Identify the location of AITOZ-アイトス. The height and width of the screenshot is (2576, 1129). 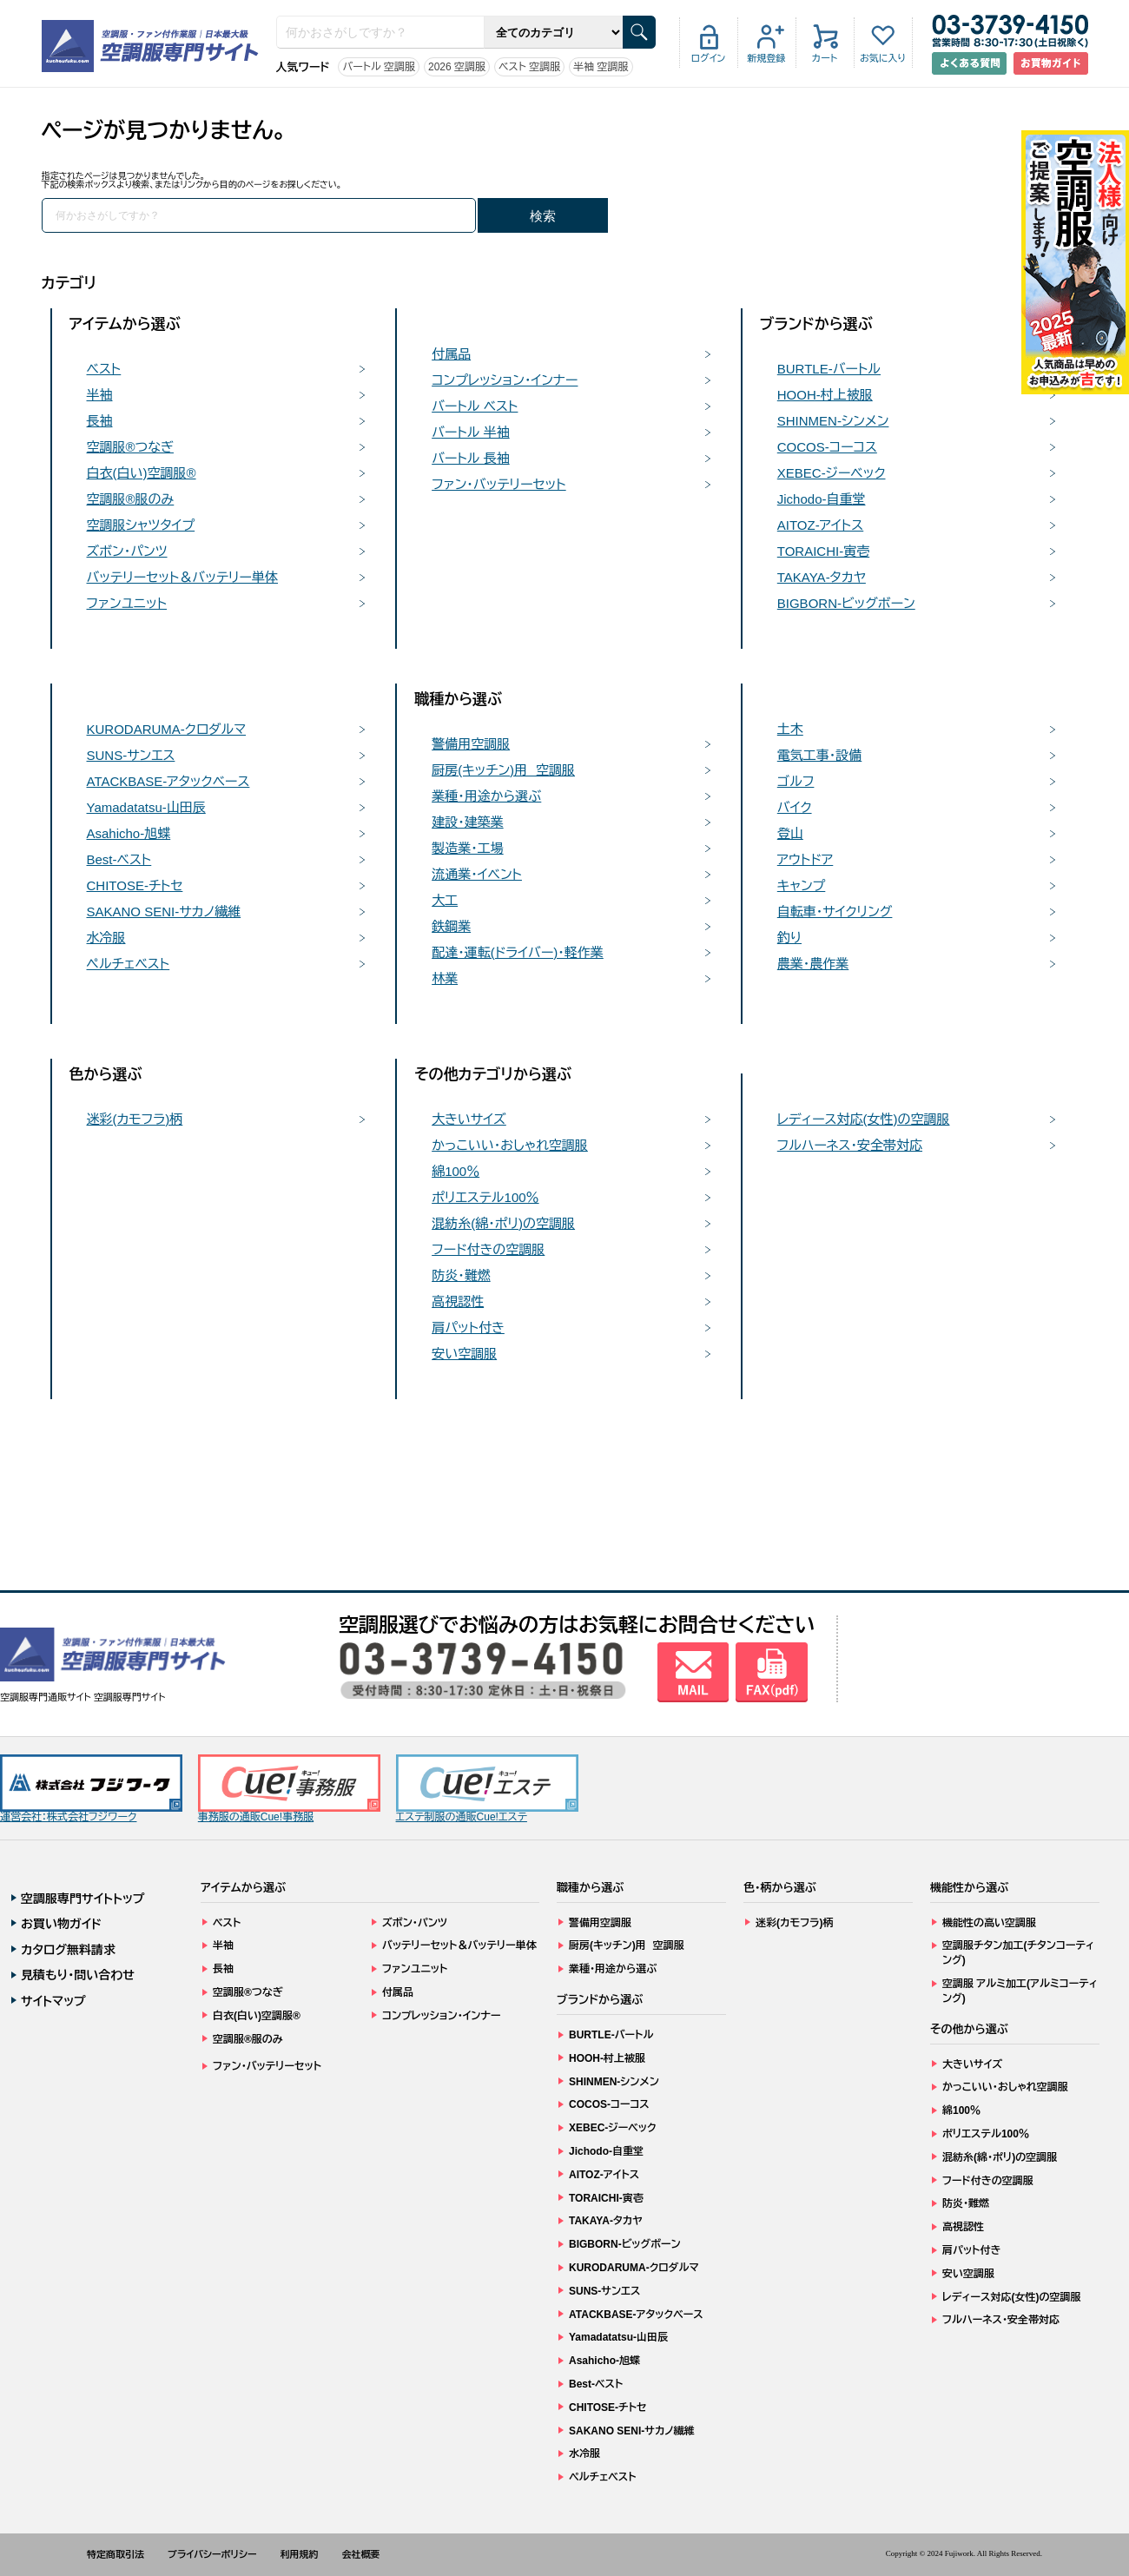
(820, 525).